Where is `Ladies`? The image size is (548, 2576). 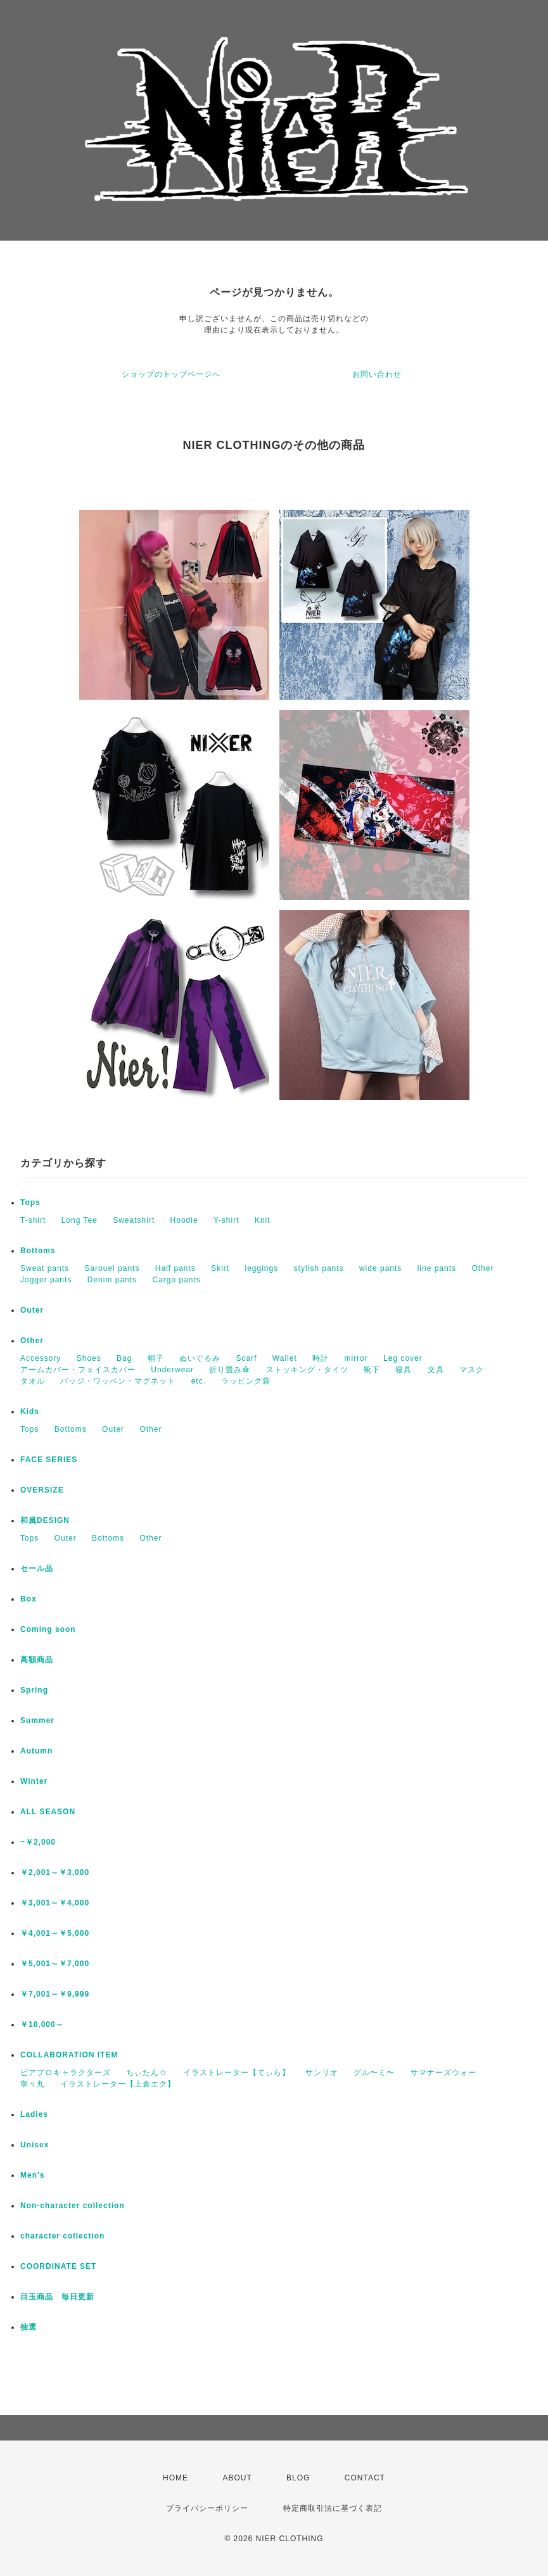 Ladies is located at coordinates (34, 2114).